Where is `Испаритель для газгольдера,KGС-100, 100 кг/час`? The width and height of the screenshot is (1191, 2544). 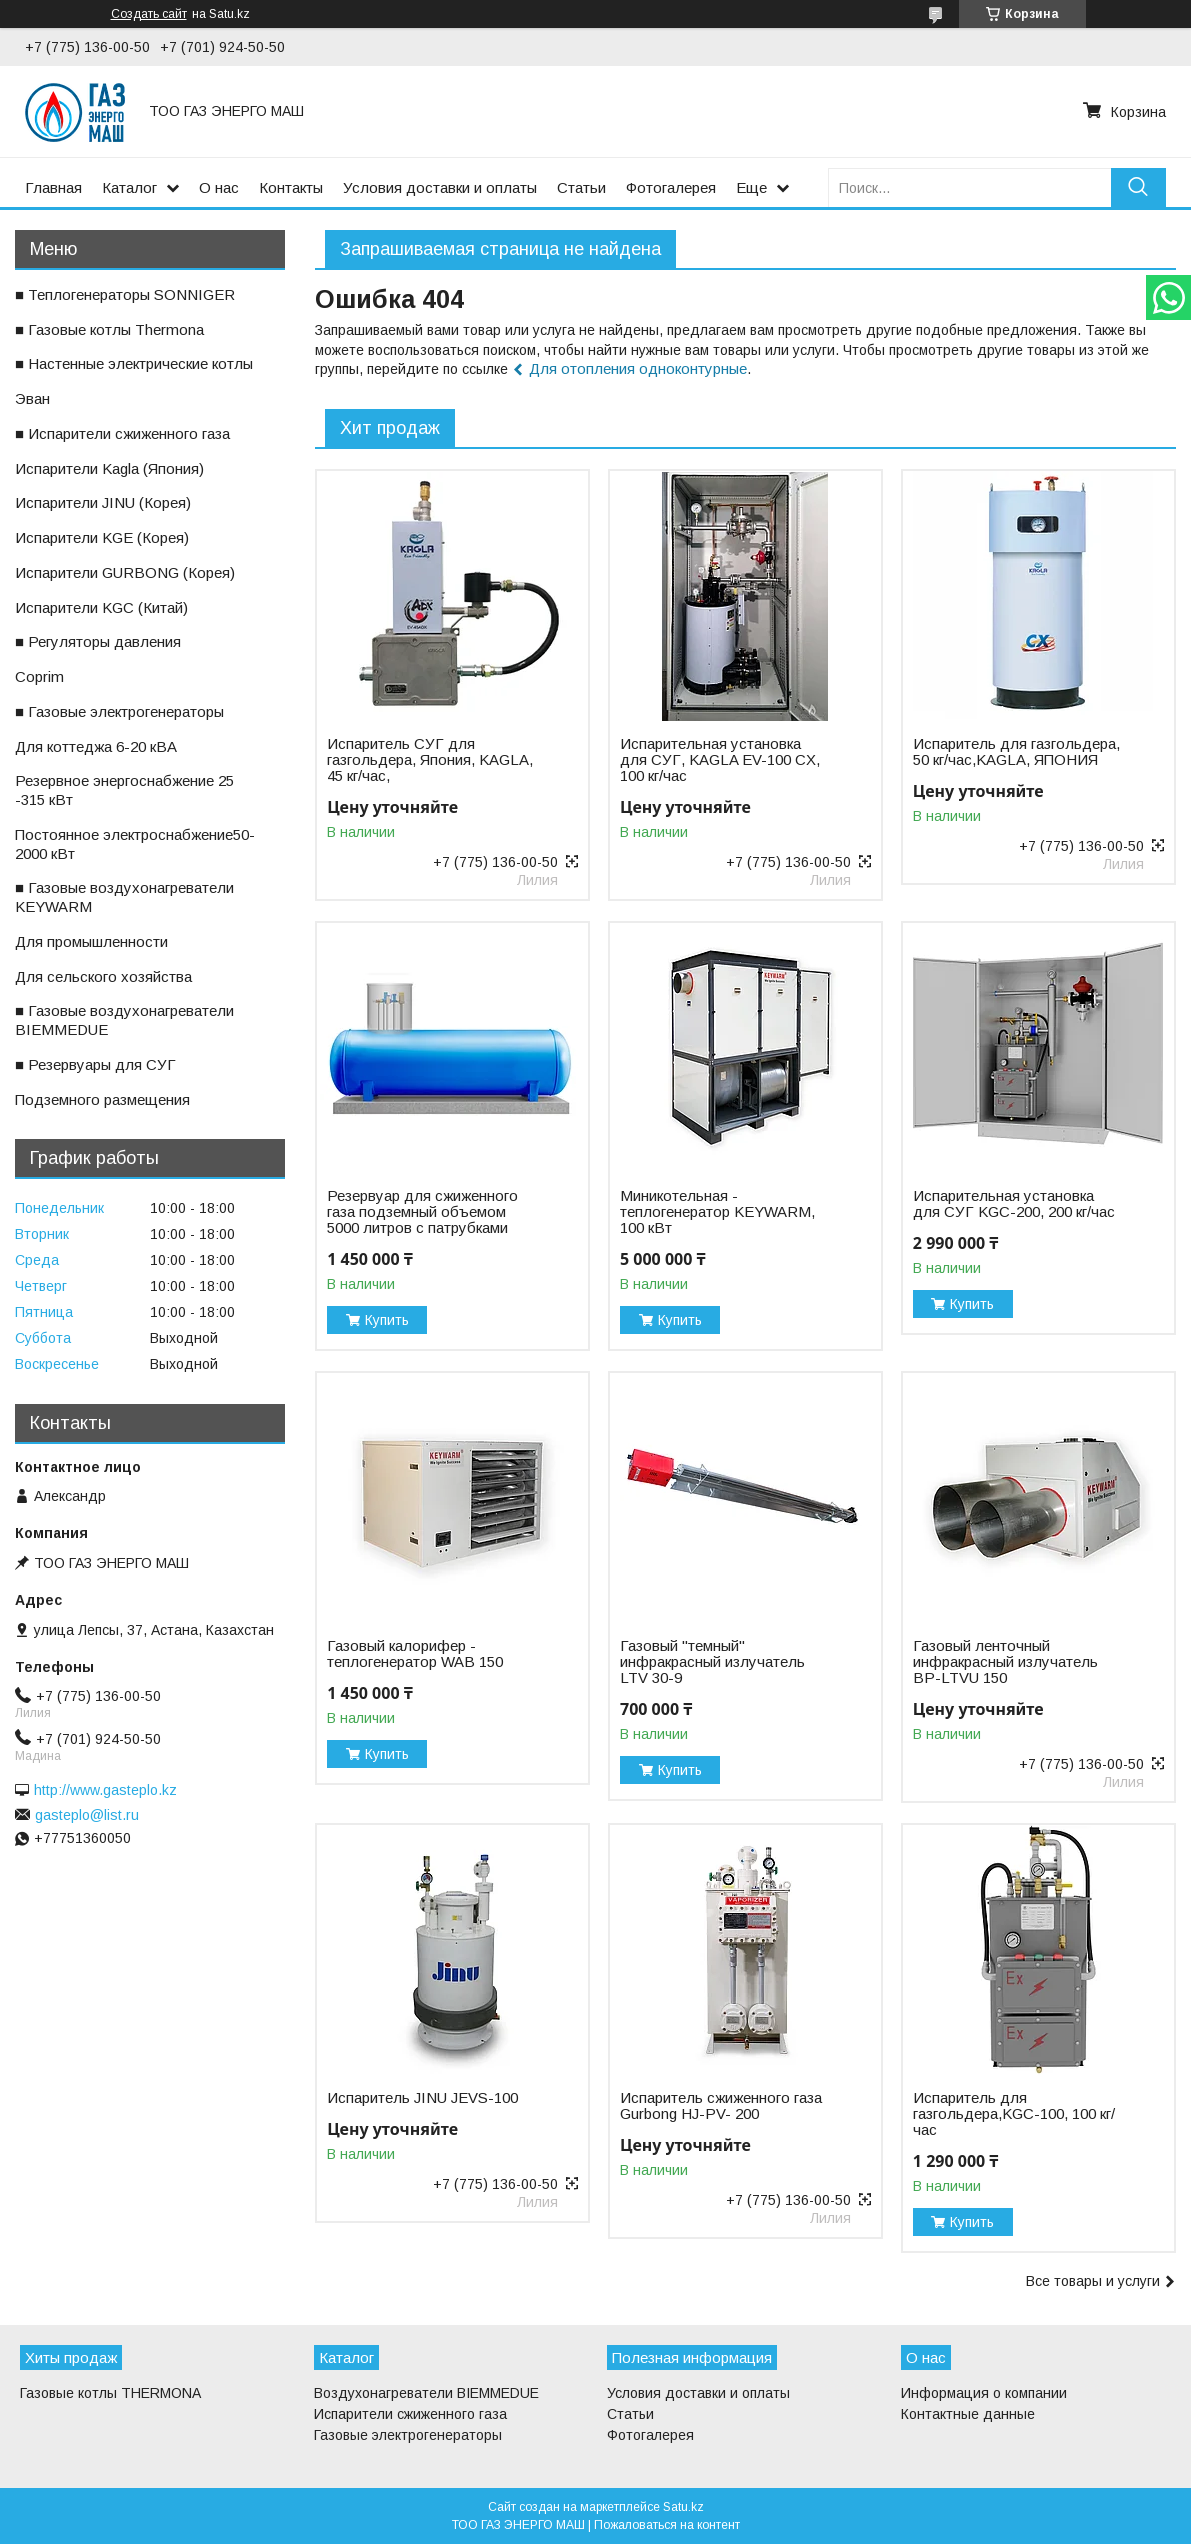
Испаритель для газгольдера,KGС-100, 100 кг/час is located at coordinates (1014, 2114).